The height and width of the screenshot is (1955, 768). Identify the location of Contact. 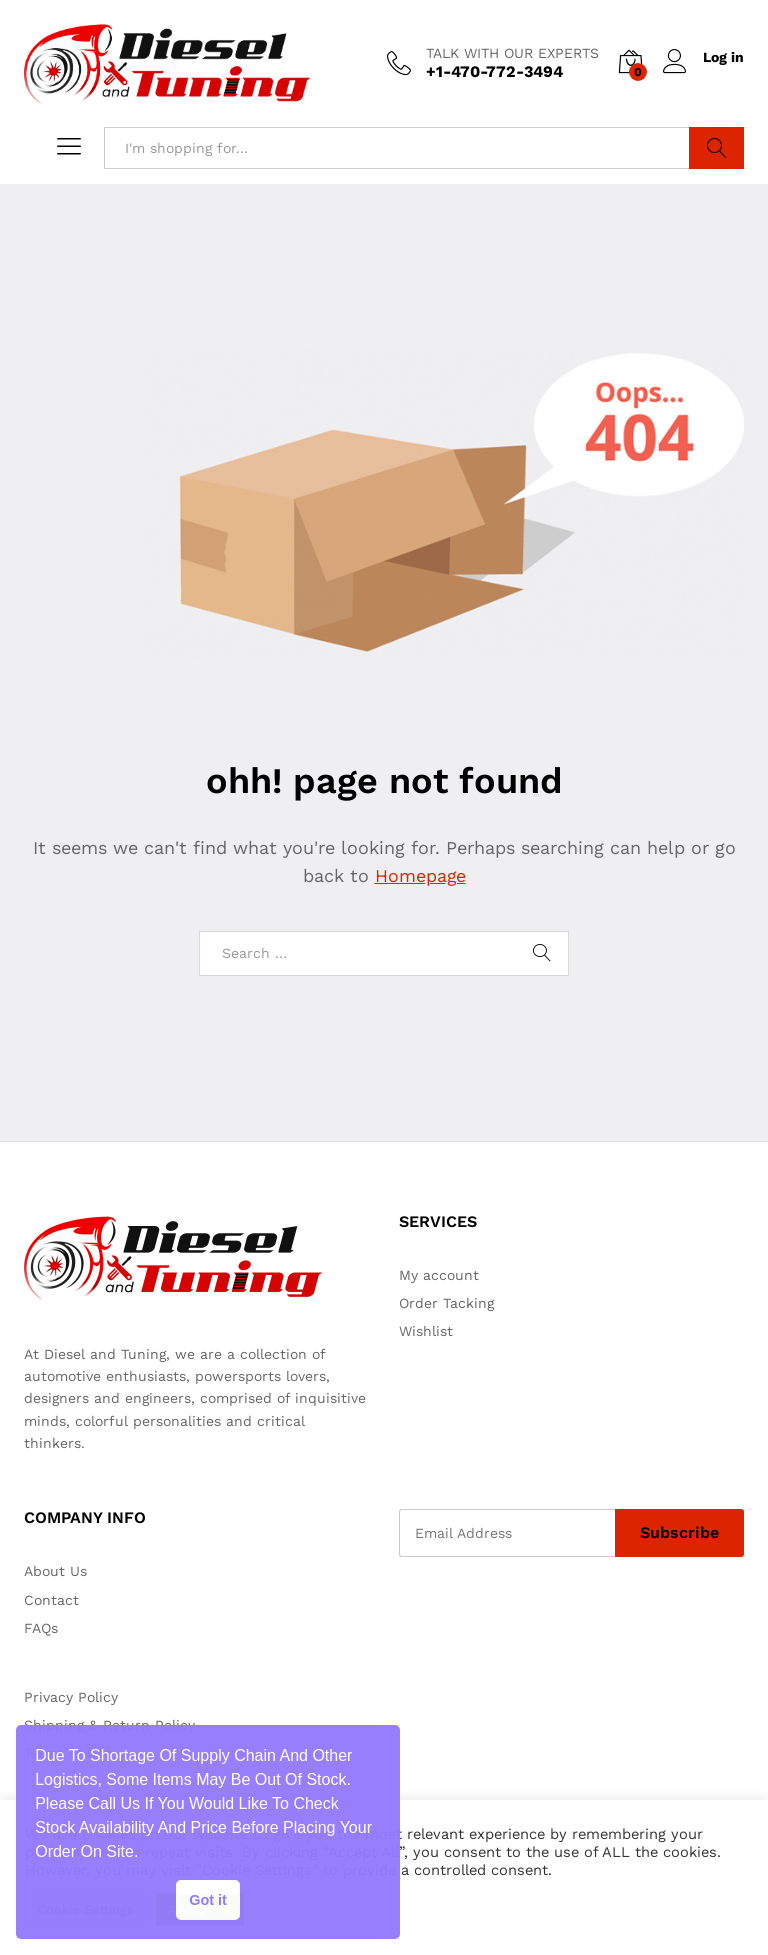
(51, 1599).